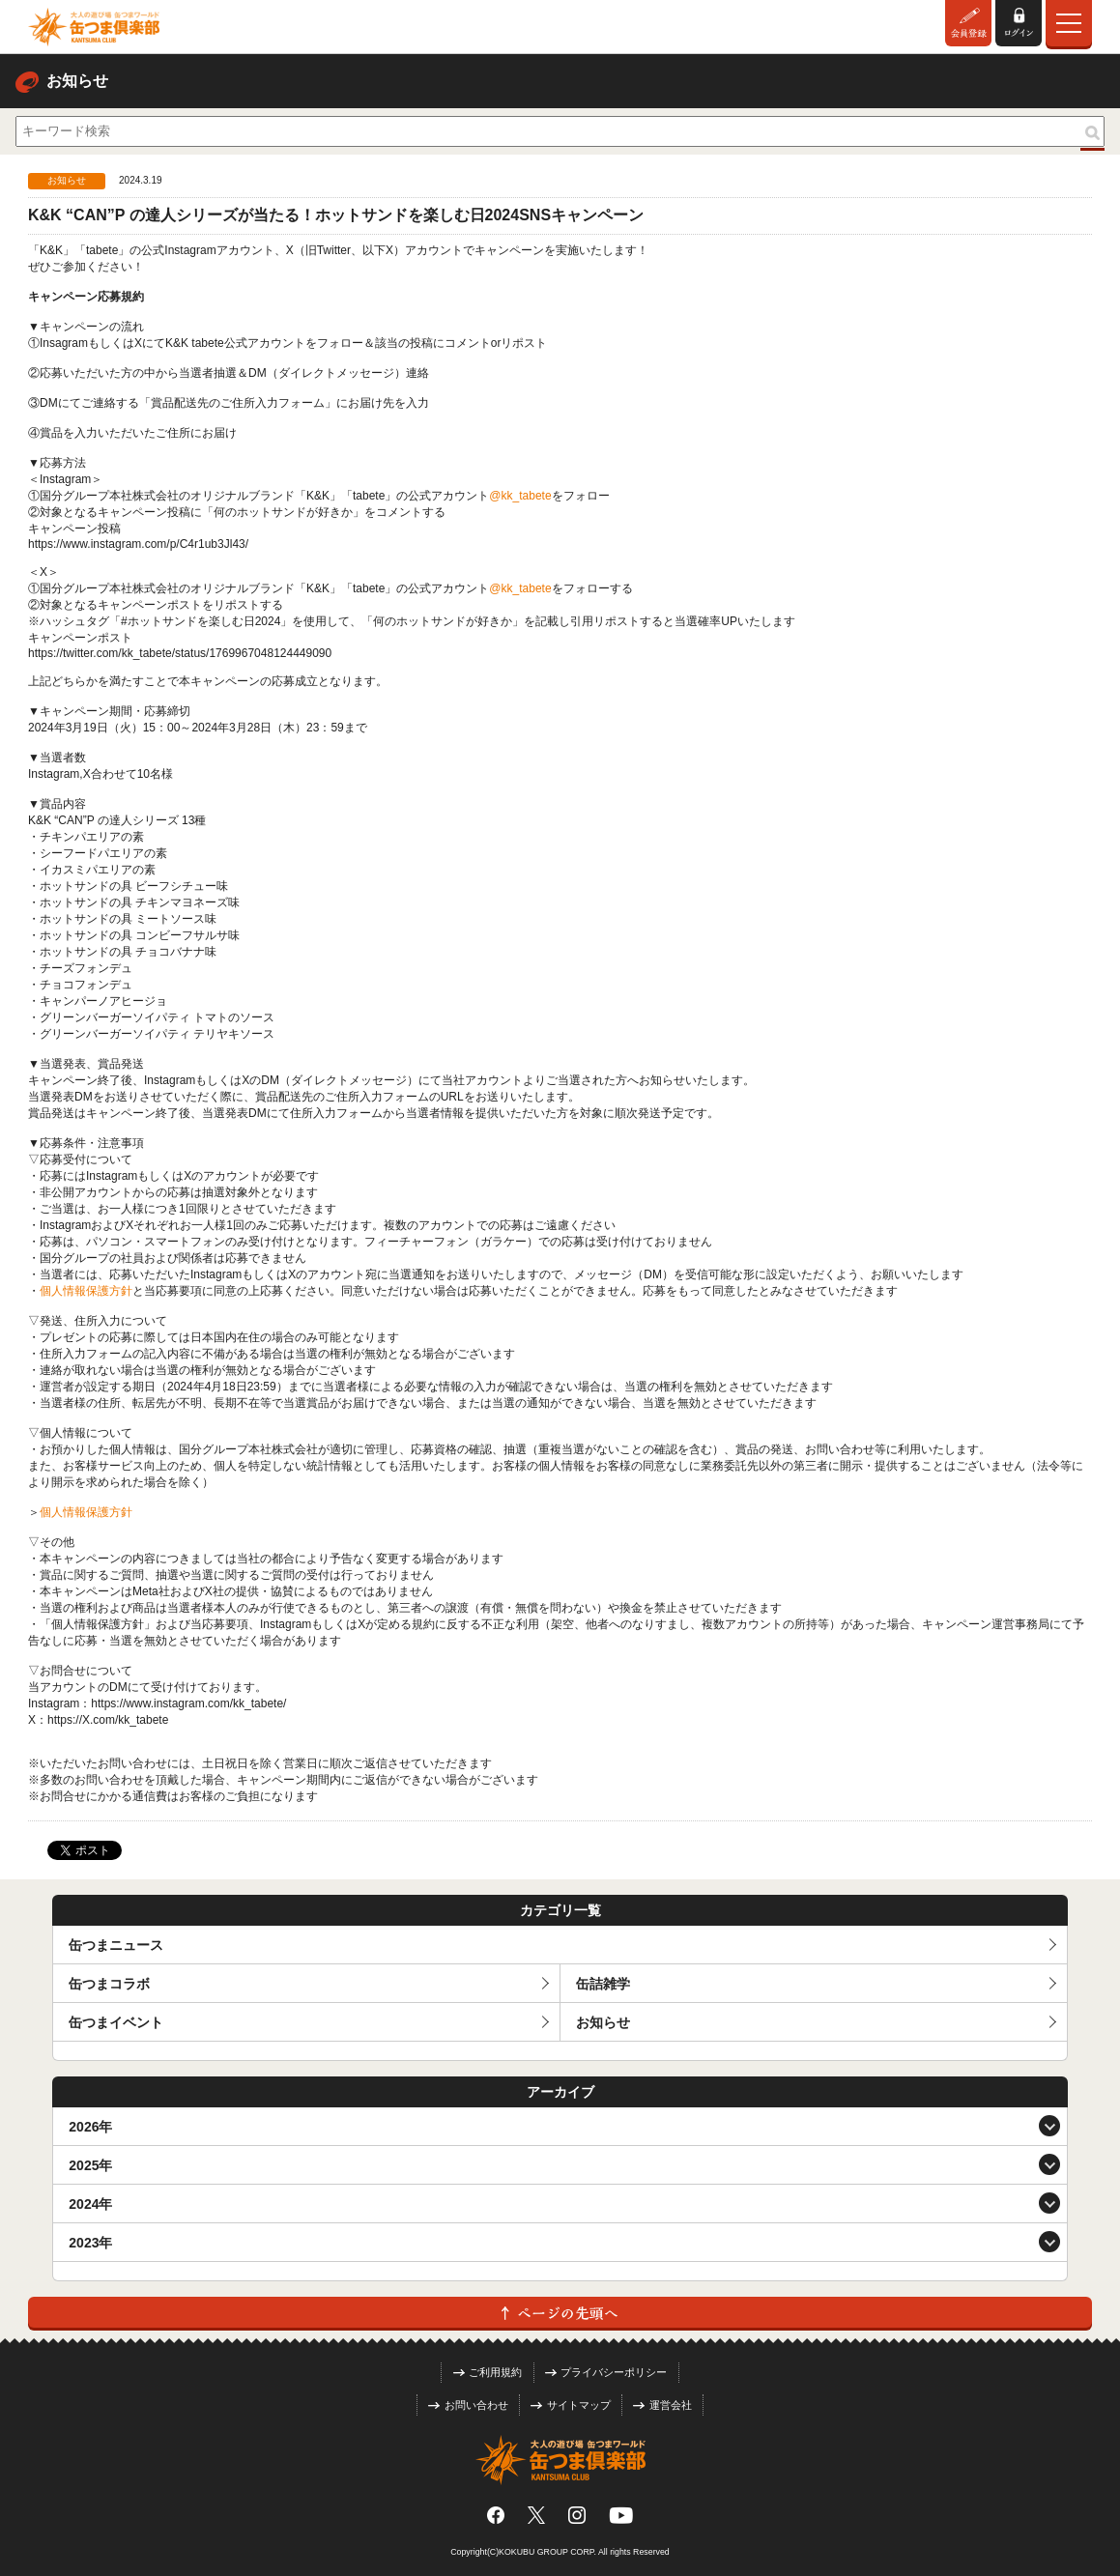 This screenshot has width=1120, height=2576. I want to click on ご利用規約, so click(488, 2372).